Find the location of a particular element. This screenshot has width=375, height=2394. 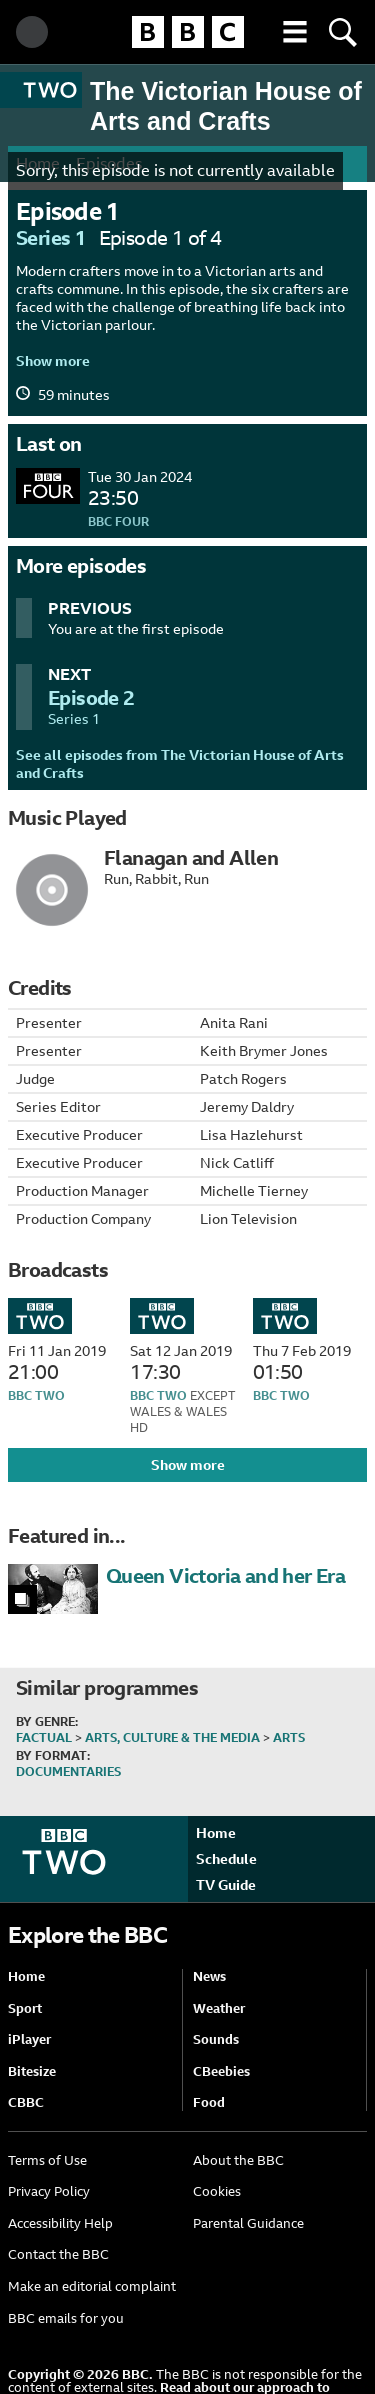

Factual is located at coordinates (44, 1738).